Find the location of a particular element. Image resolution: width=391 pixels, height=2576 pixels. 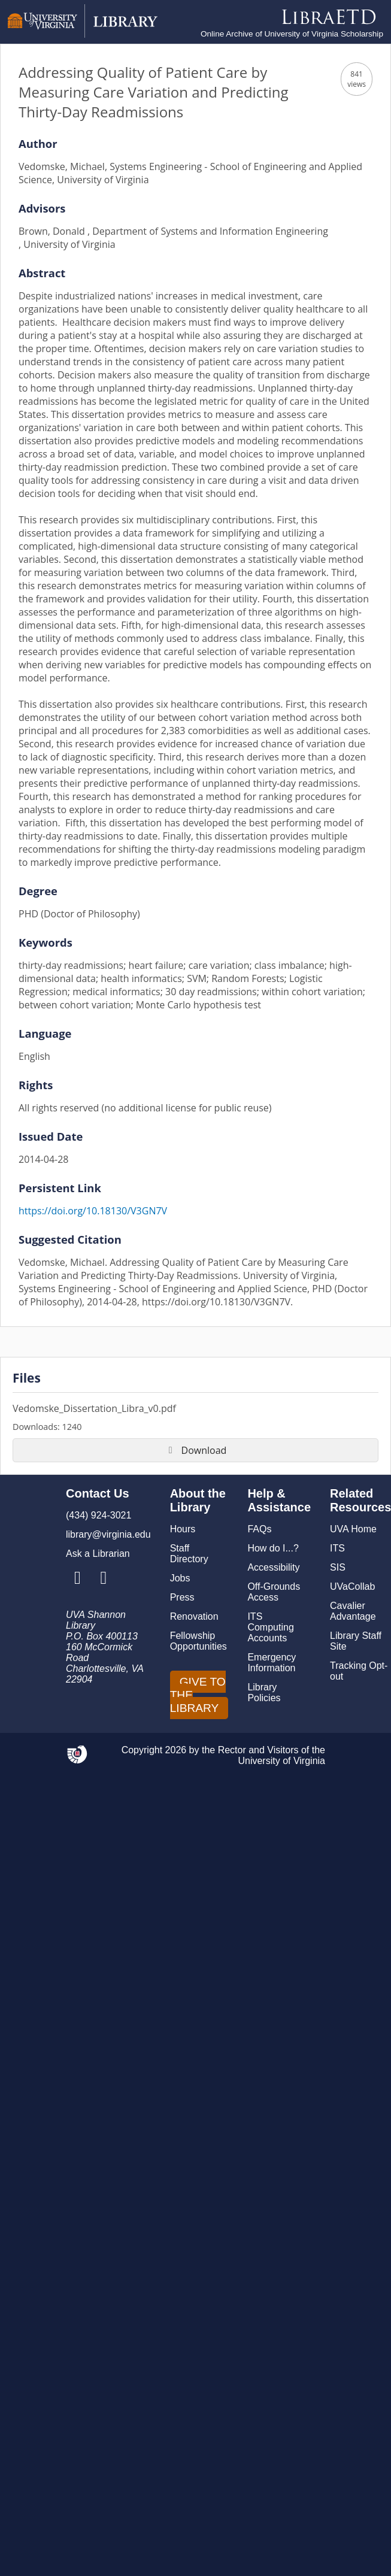

[Library Instagram Account] is located at coordinates (77, 1578).